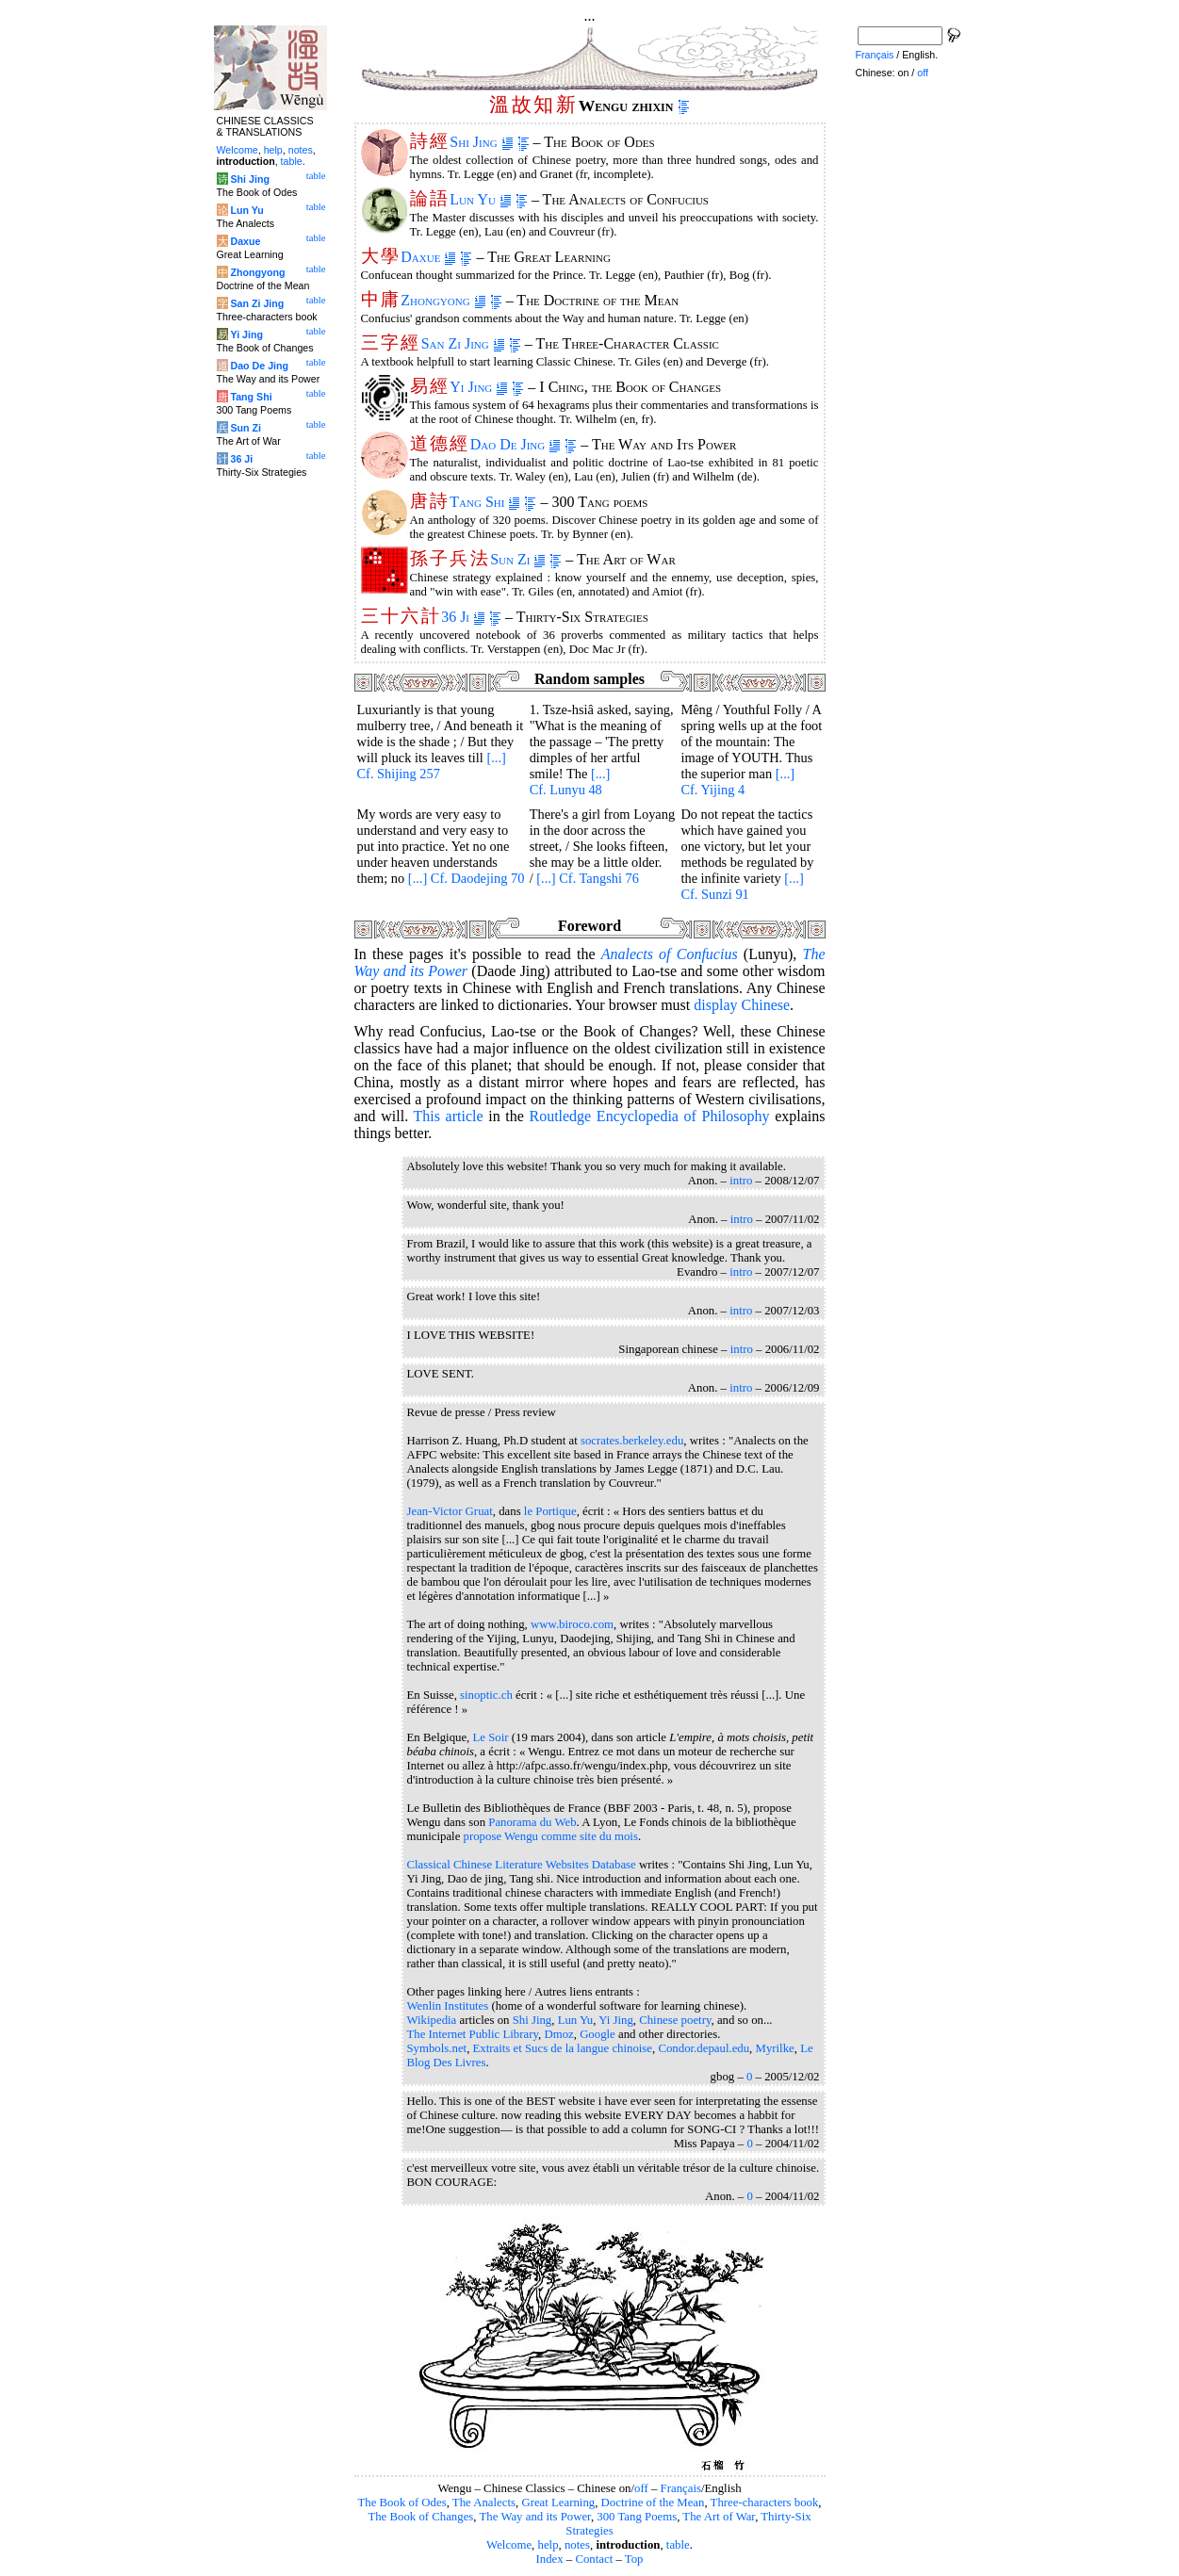 This screenshot has width=1179, height=2576. Describe the element at coordinates (437, 2048) in the screenshot. I see `Symbols.net` at that location.